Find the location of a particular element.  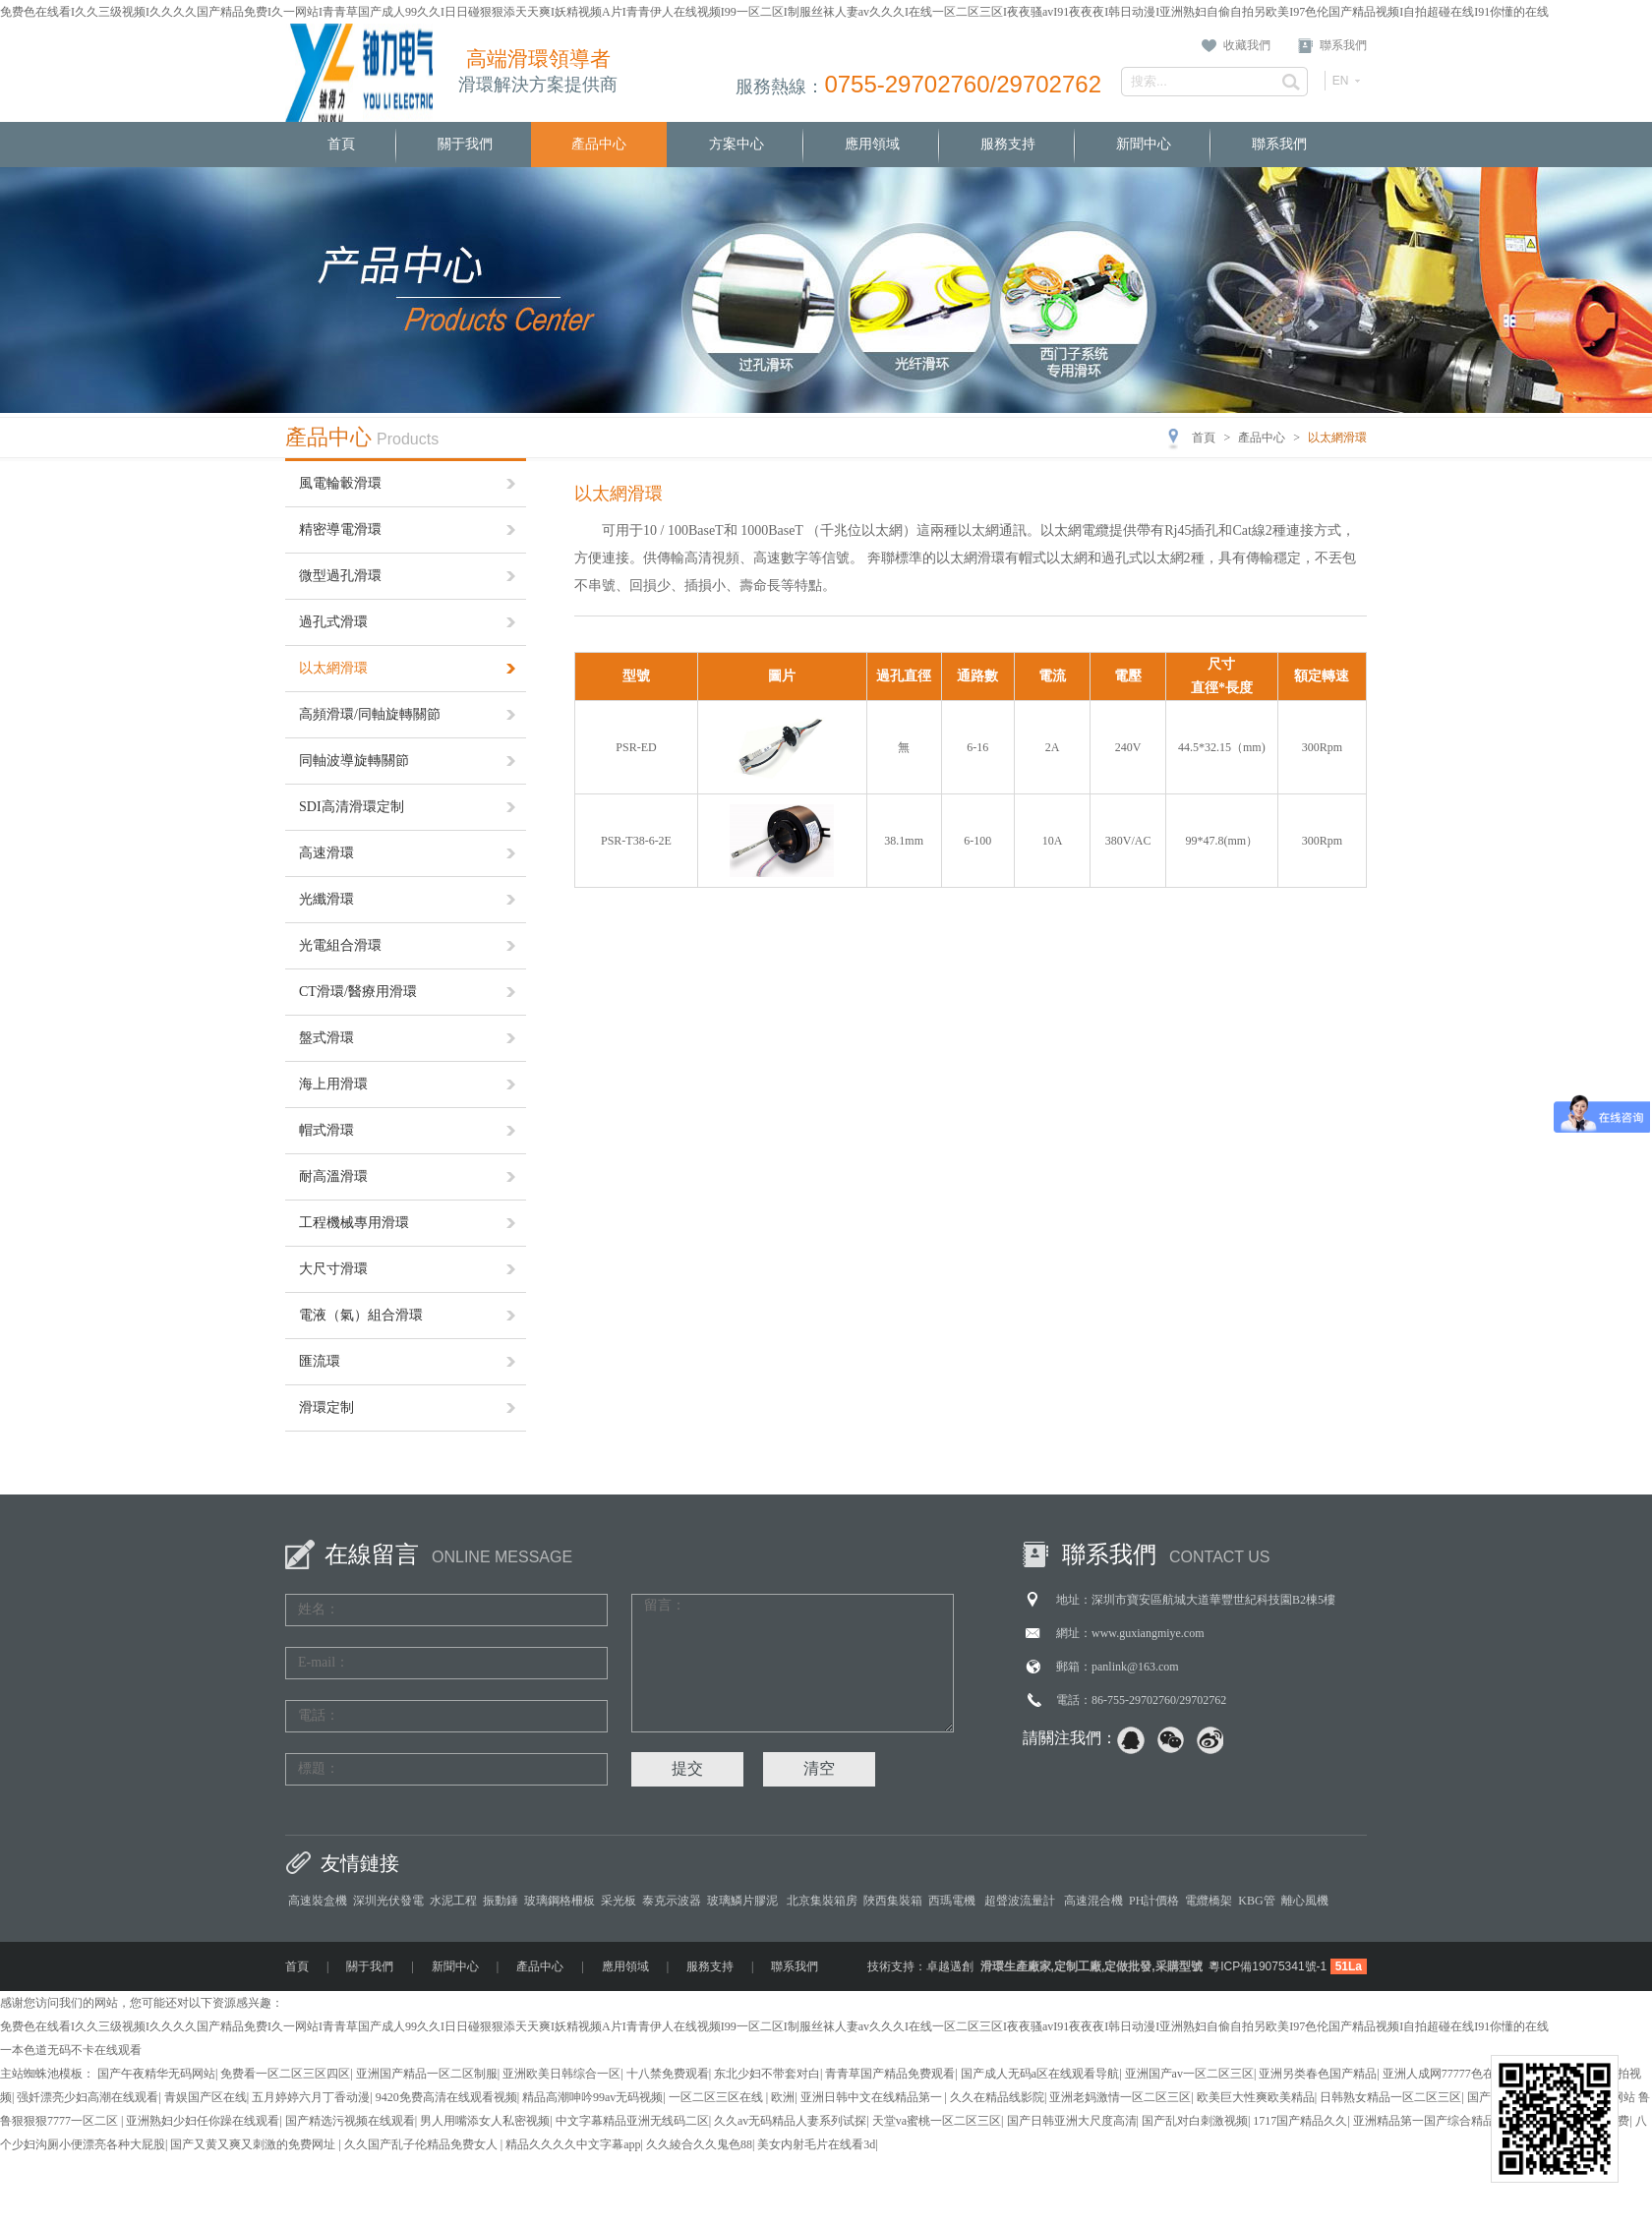

精品久久久久中文字幕app is located at coordinates (572, 2144).